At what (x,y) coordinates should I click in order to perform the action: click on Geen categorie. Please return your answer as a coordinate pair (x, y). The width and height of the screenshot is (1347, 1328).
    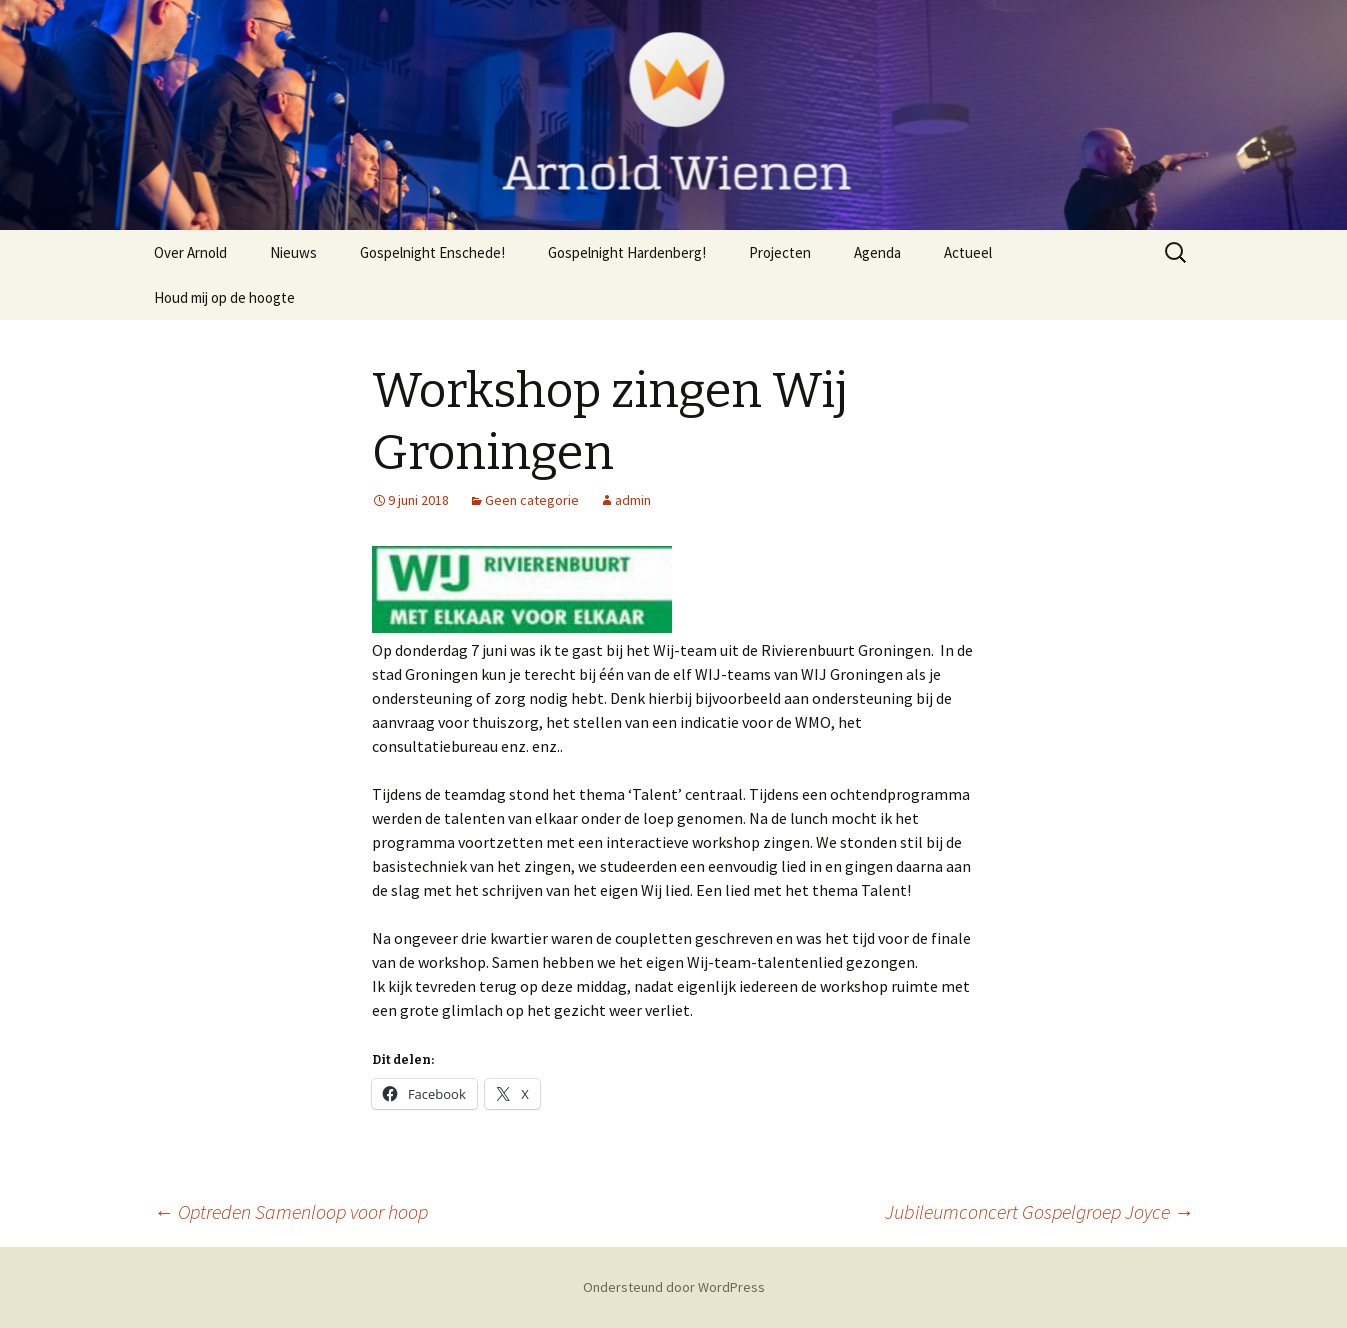
    Looking at the image, I should click on (532, 500).